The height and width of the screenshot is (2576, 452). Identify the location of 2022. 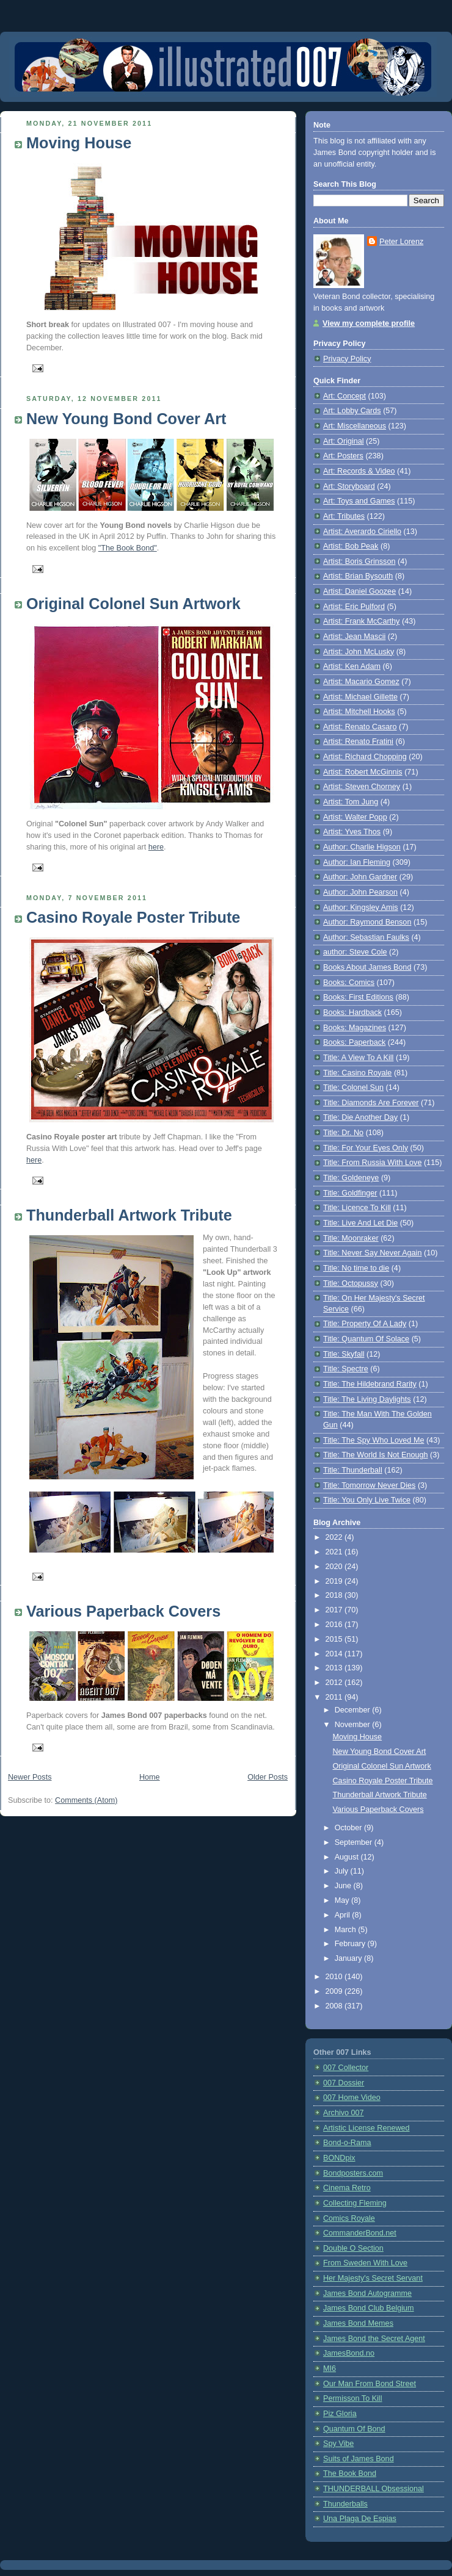
(335, 1537).